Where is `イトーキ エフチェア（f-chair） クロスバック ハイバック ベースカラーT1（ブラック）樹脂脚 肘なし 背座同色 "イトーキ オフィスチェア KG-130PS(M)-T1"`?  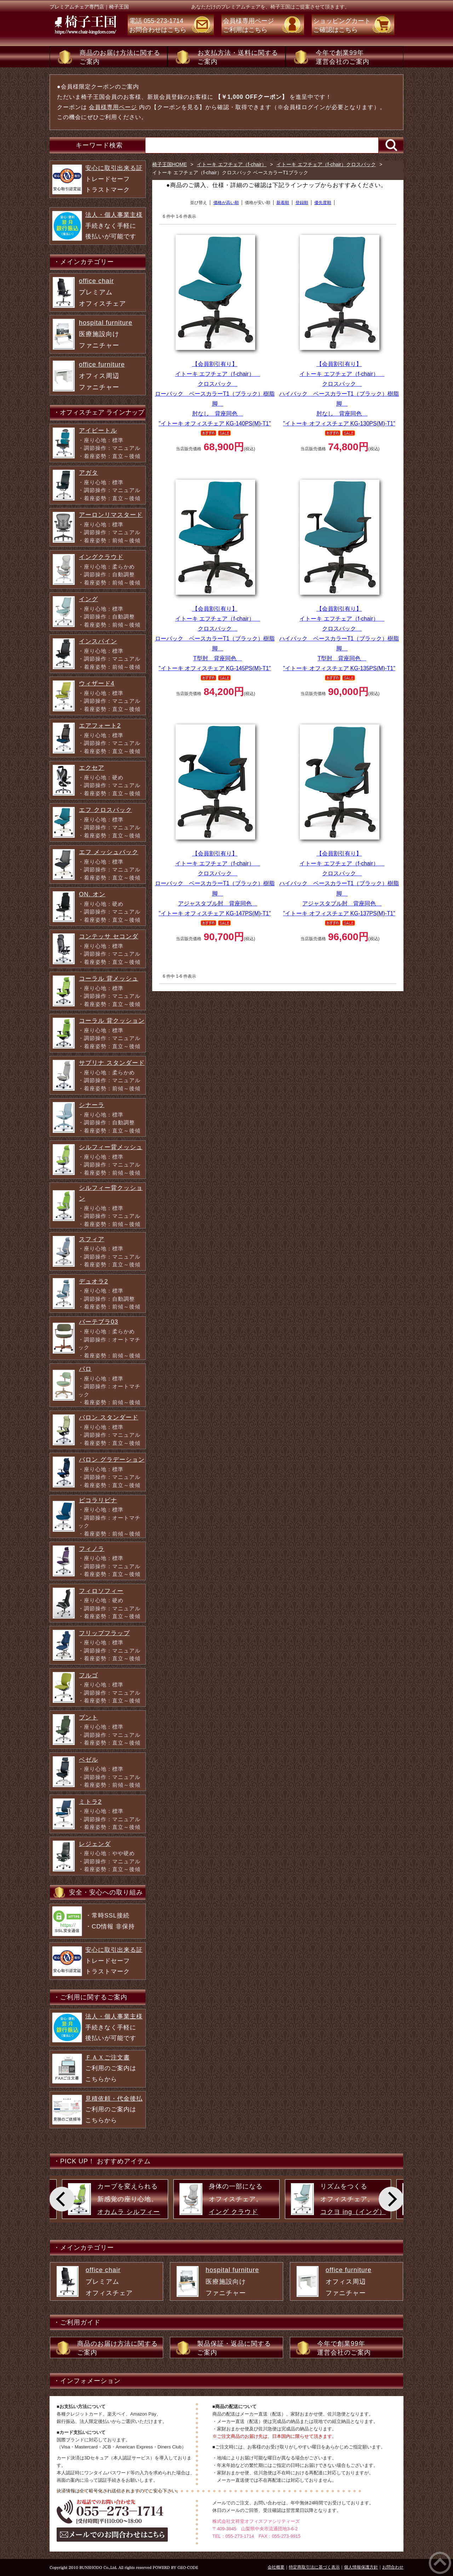
イトーキ エフチェア（f-chair） クロスバック ハイバック ベースカラーT1（ブラック）樹脂脚 肘なし 背座同色 "イトーキ オフィスチェア KG-130PS(M)-T1" is located at coordinates (339, 393).